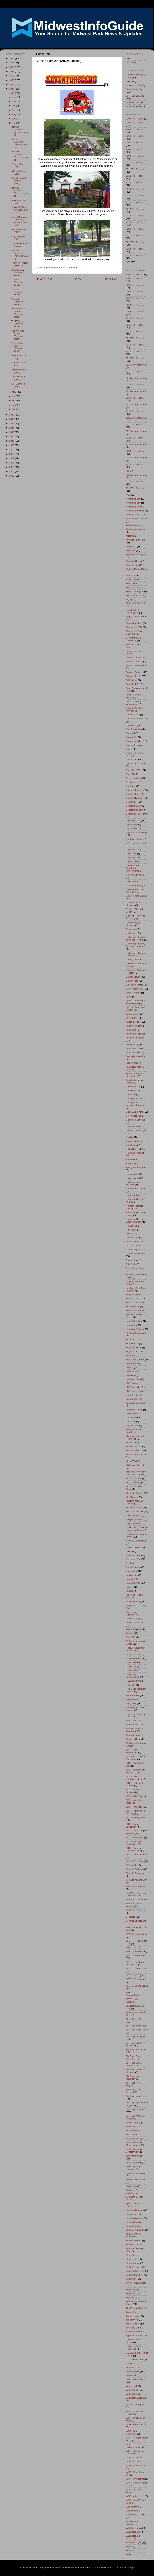 This screenshot has width=154, height=2576. I want to click on 2012, so click(12, 436).